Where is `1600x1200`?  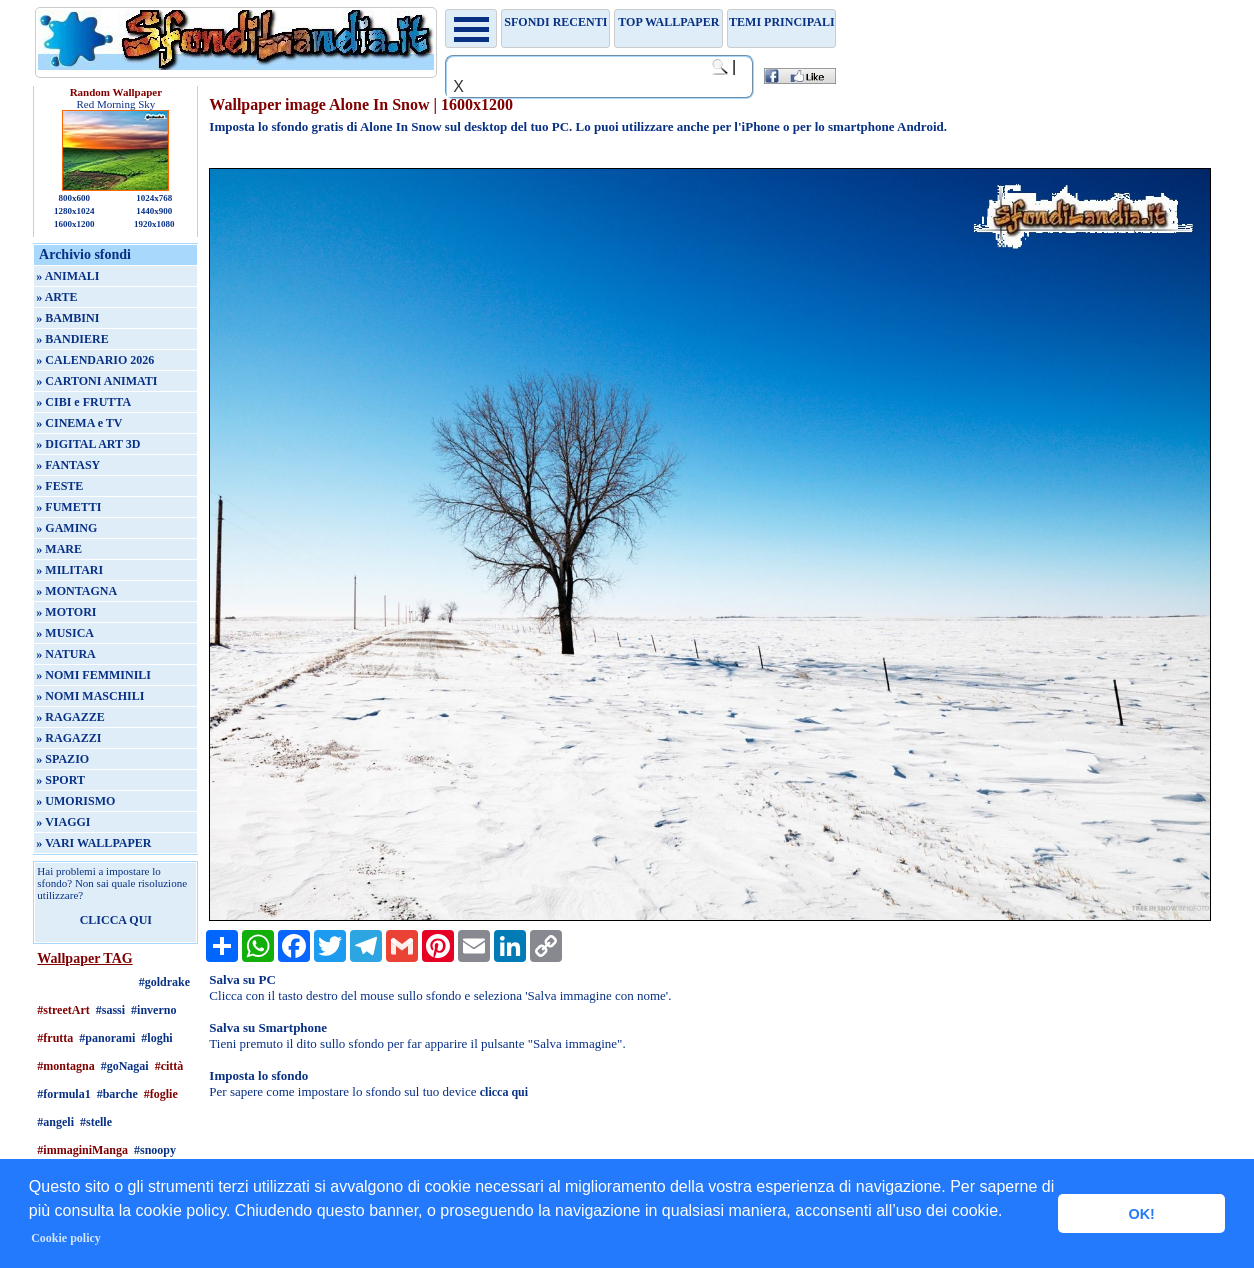 1600x1200 is located at coordinates (74, 224).